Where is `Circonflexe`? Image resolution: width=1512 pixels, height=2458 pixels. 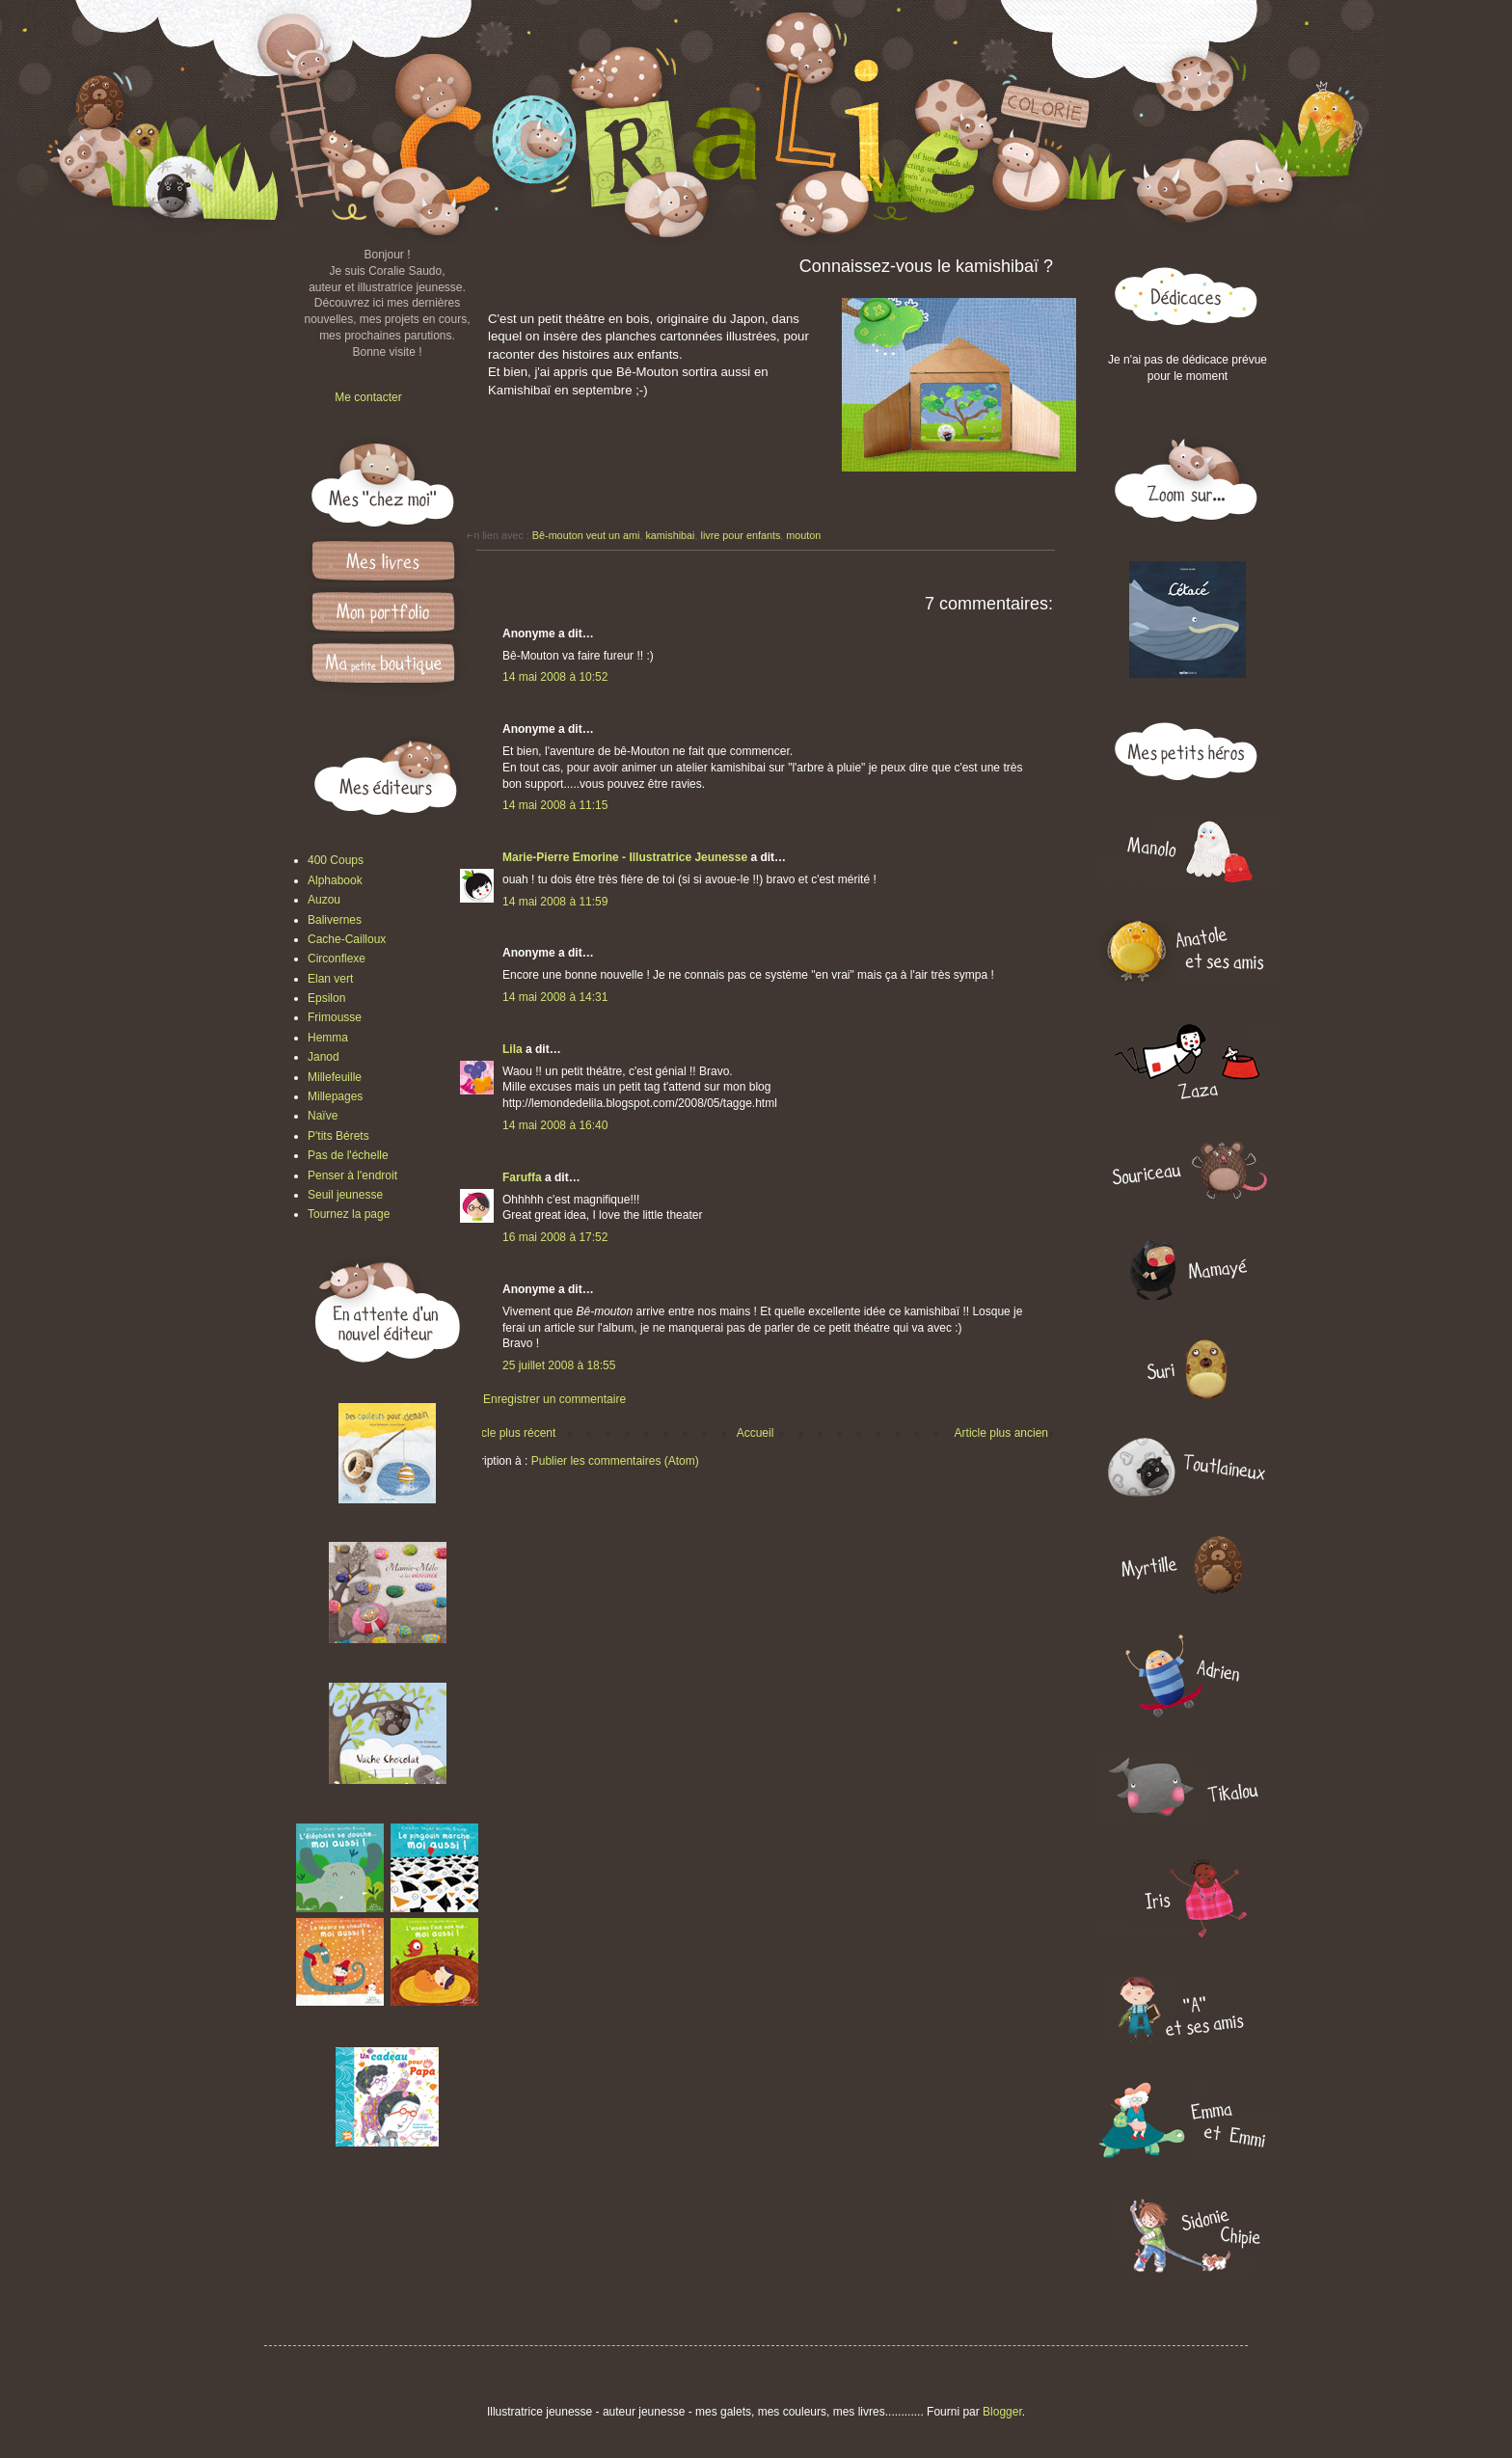 Circonflexe is located at coordinates (336, 958).